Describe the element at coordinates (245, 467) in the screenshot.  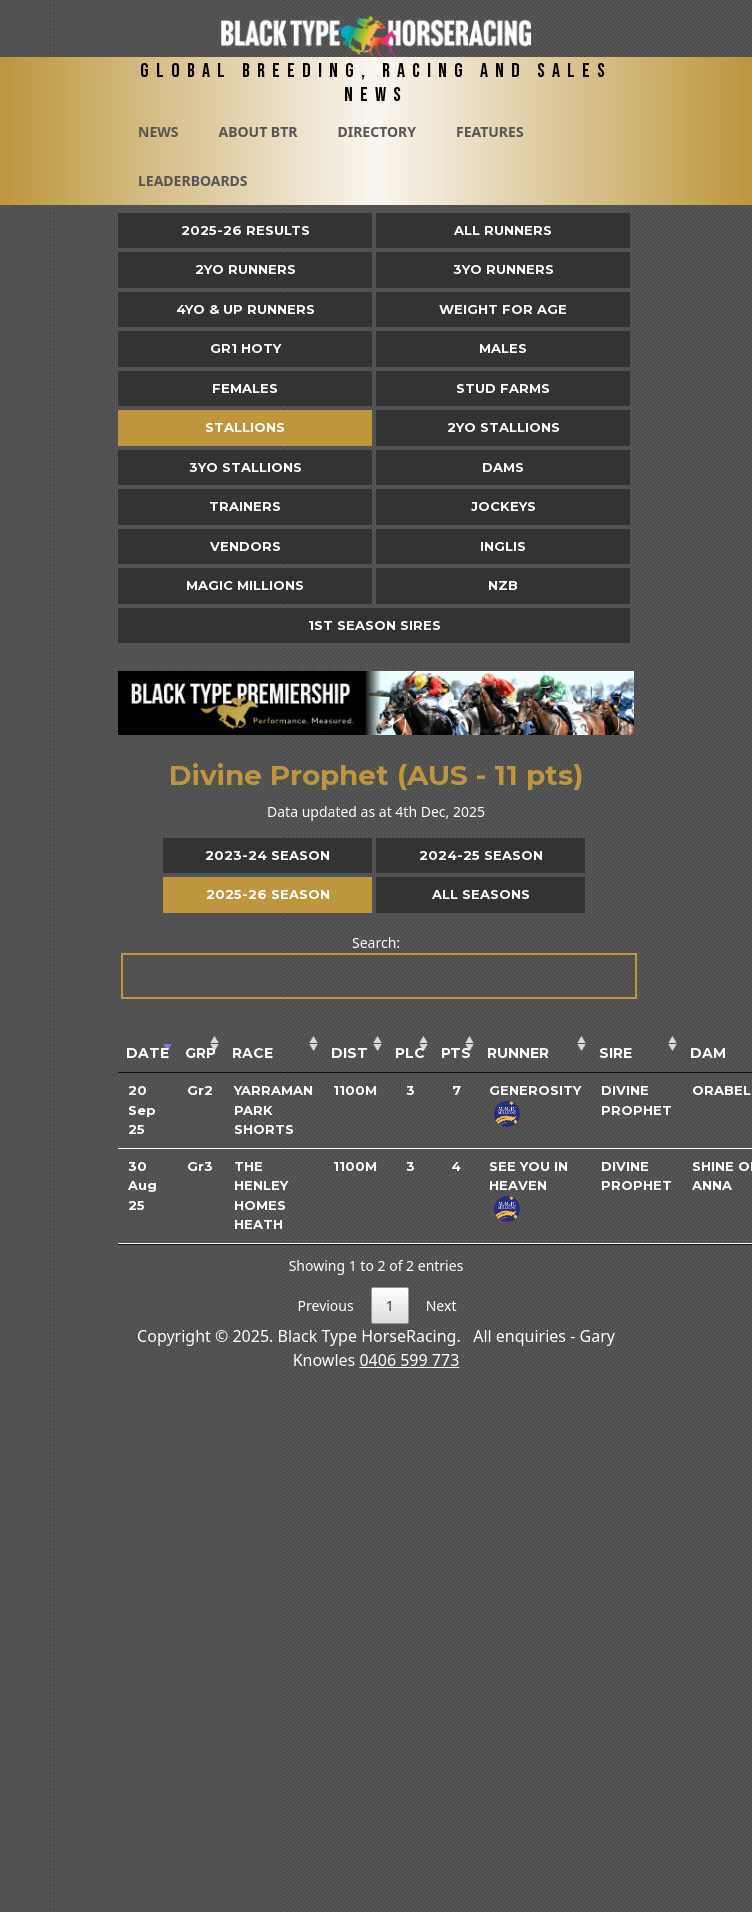
I see `3YO Stallions` at that location.